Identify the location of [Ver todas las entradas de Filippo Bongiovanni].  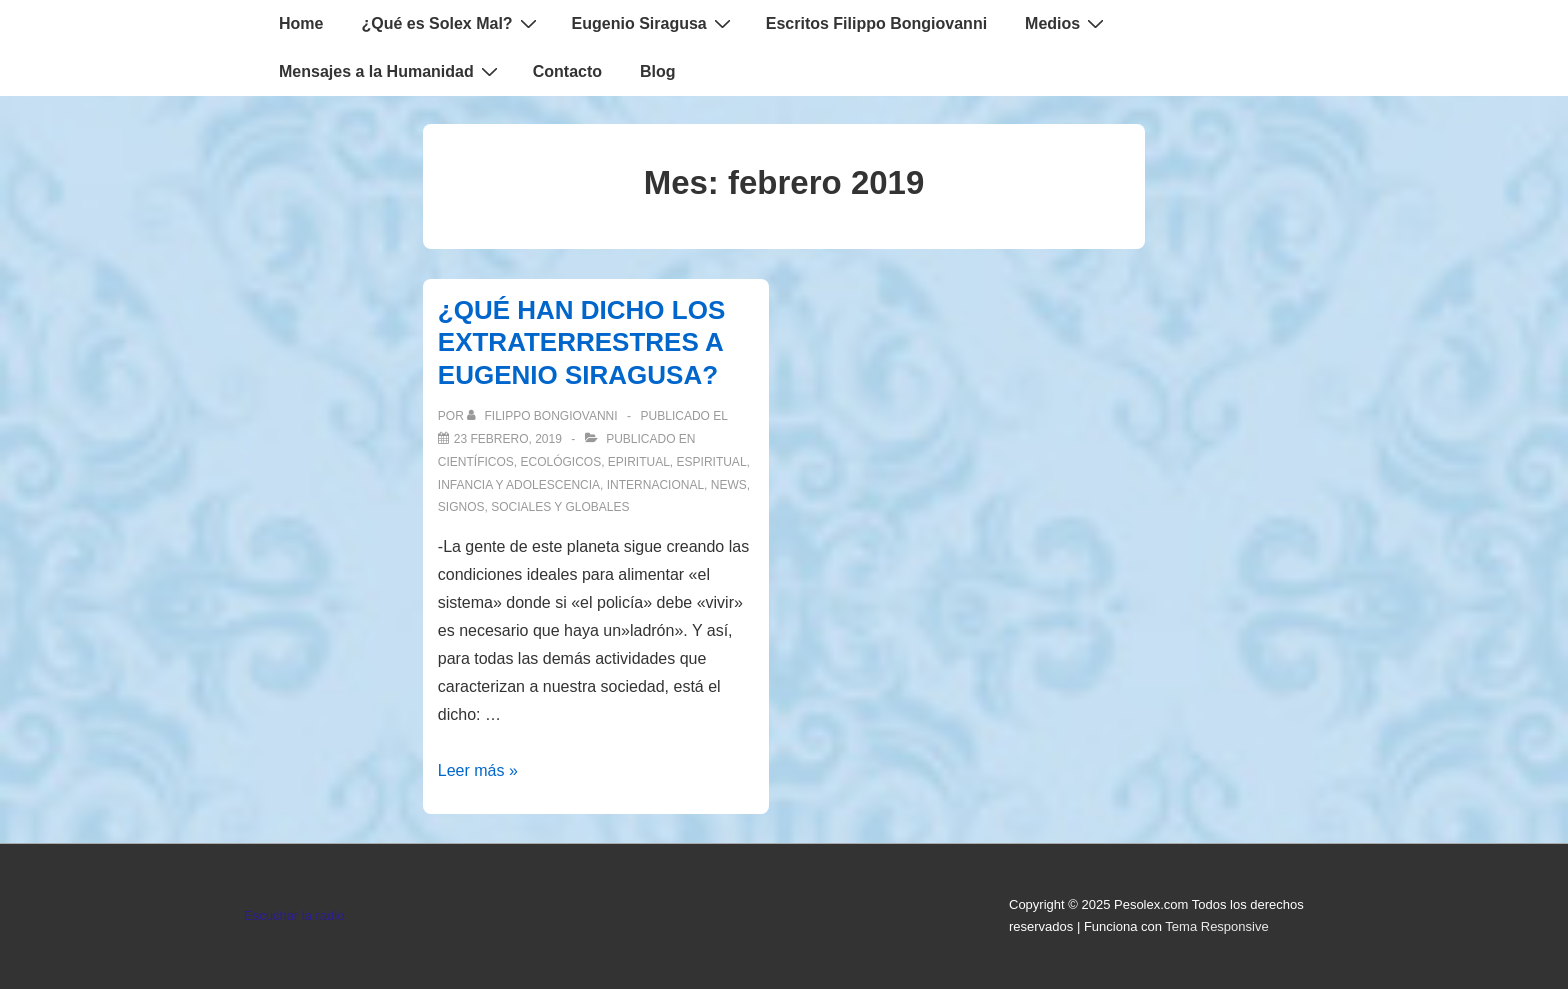
(544, 416).